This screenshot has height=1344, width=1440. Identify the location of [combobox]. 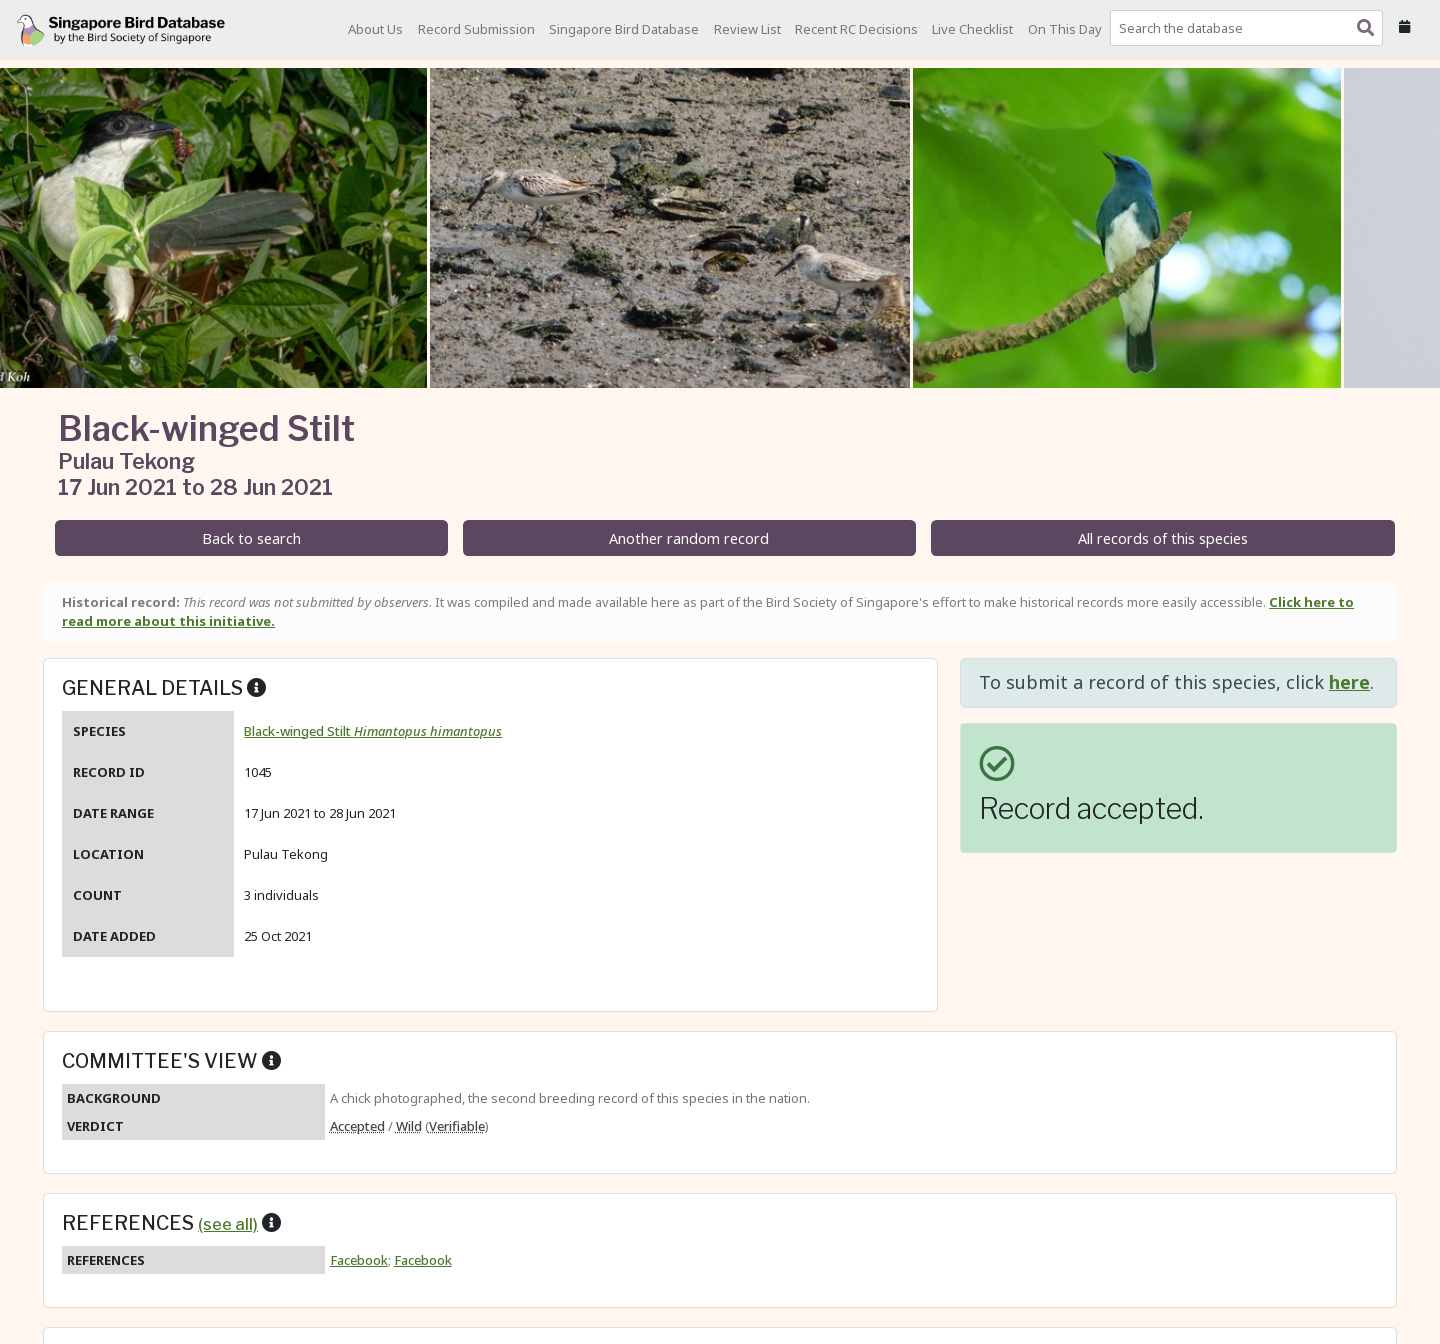
(1250, 28).